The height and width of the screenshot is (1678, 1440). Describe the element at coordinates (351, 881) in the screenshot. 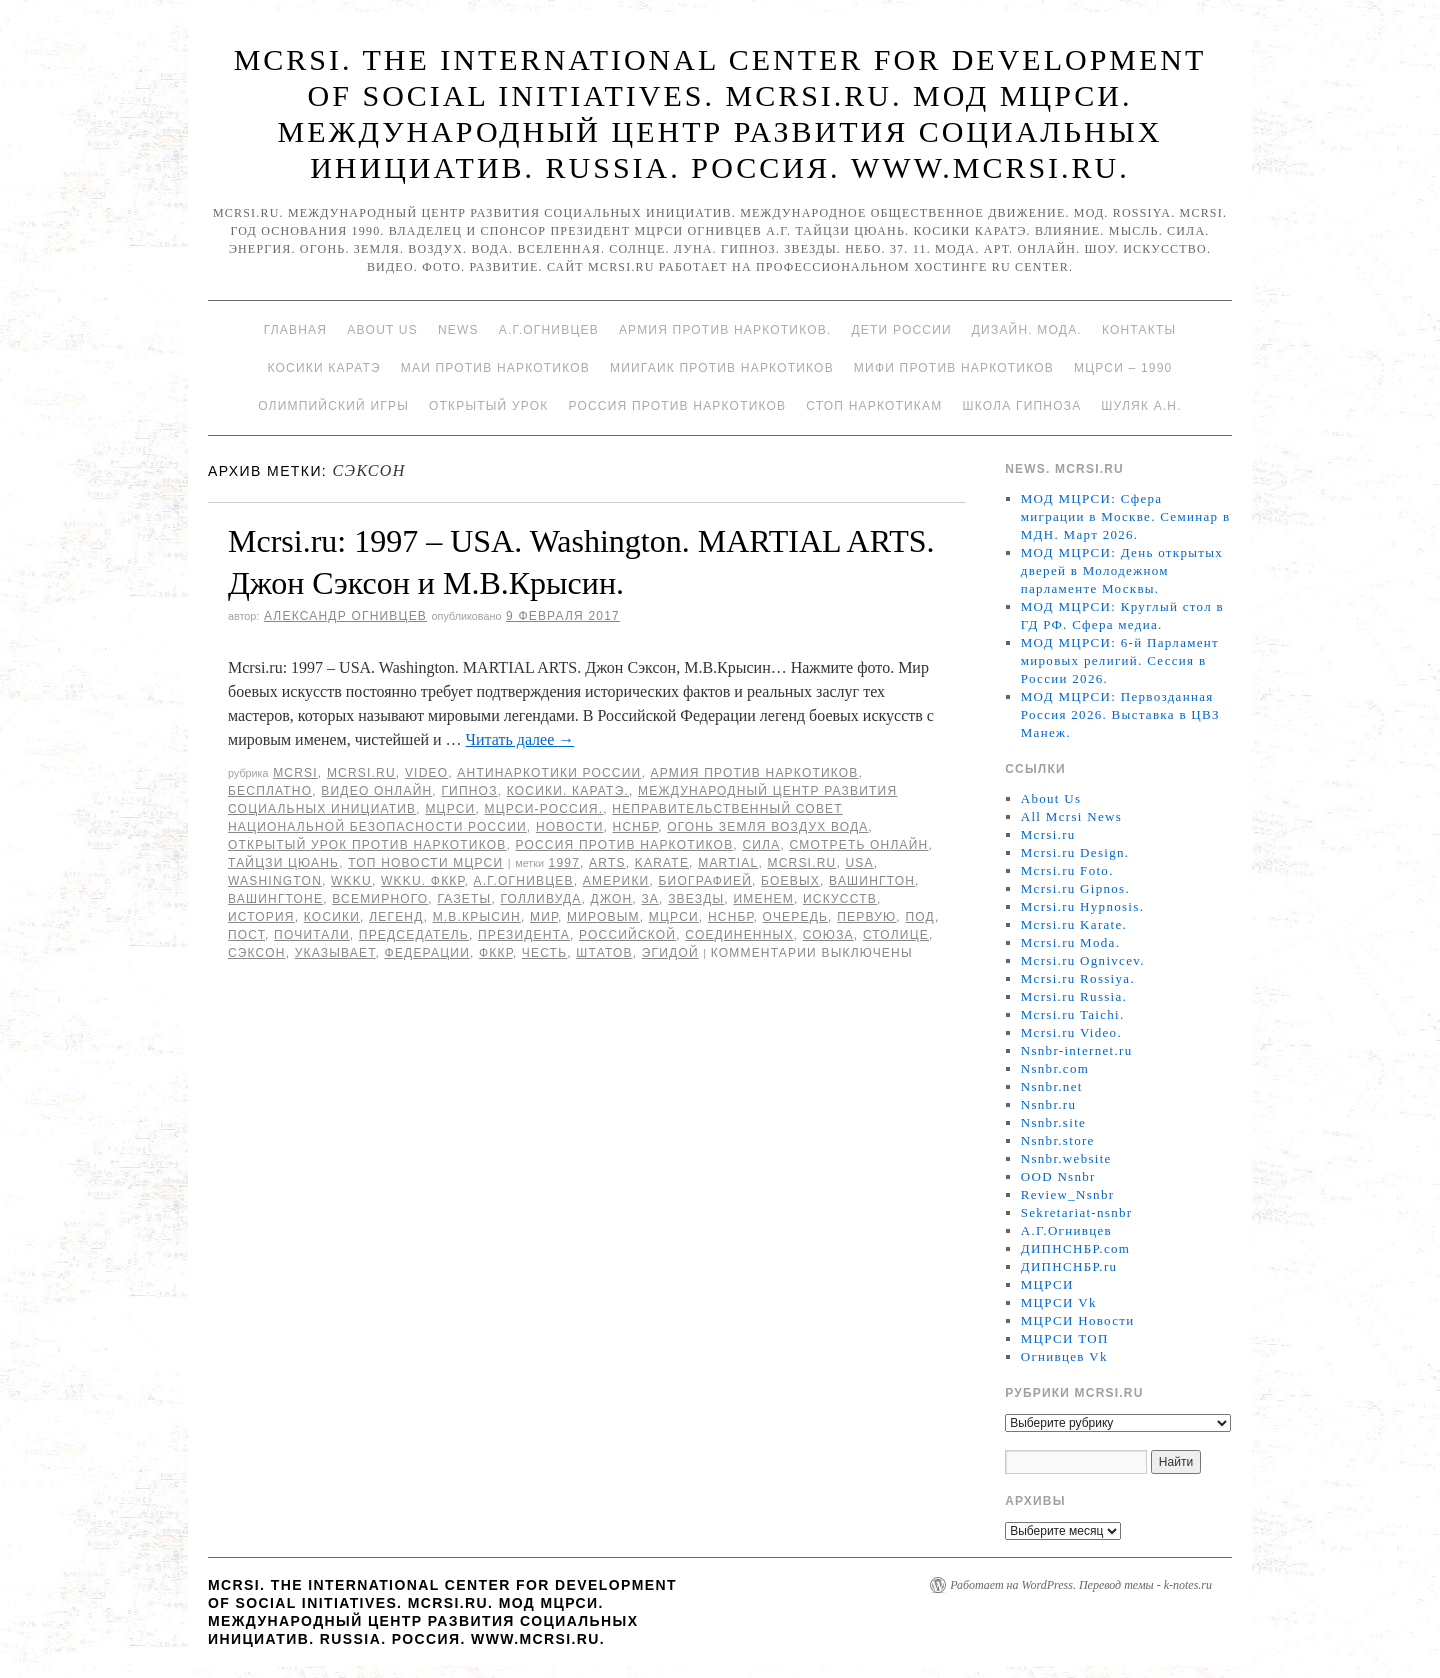

I see `WKKU` at that location.